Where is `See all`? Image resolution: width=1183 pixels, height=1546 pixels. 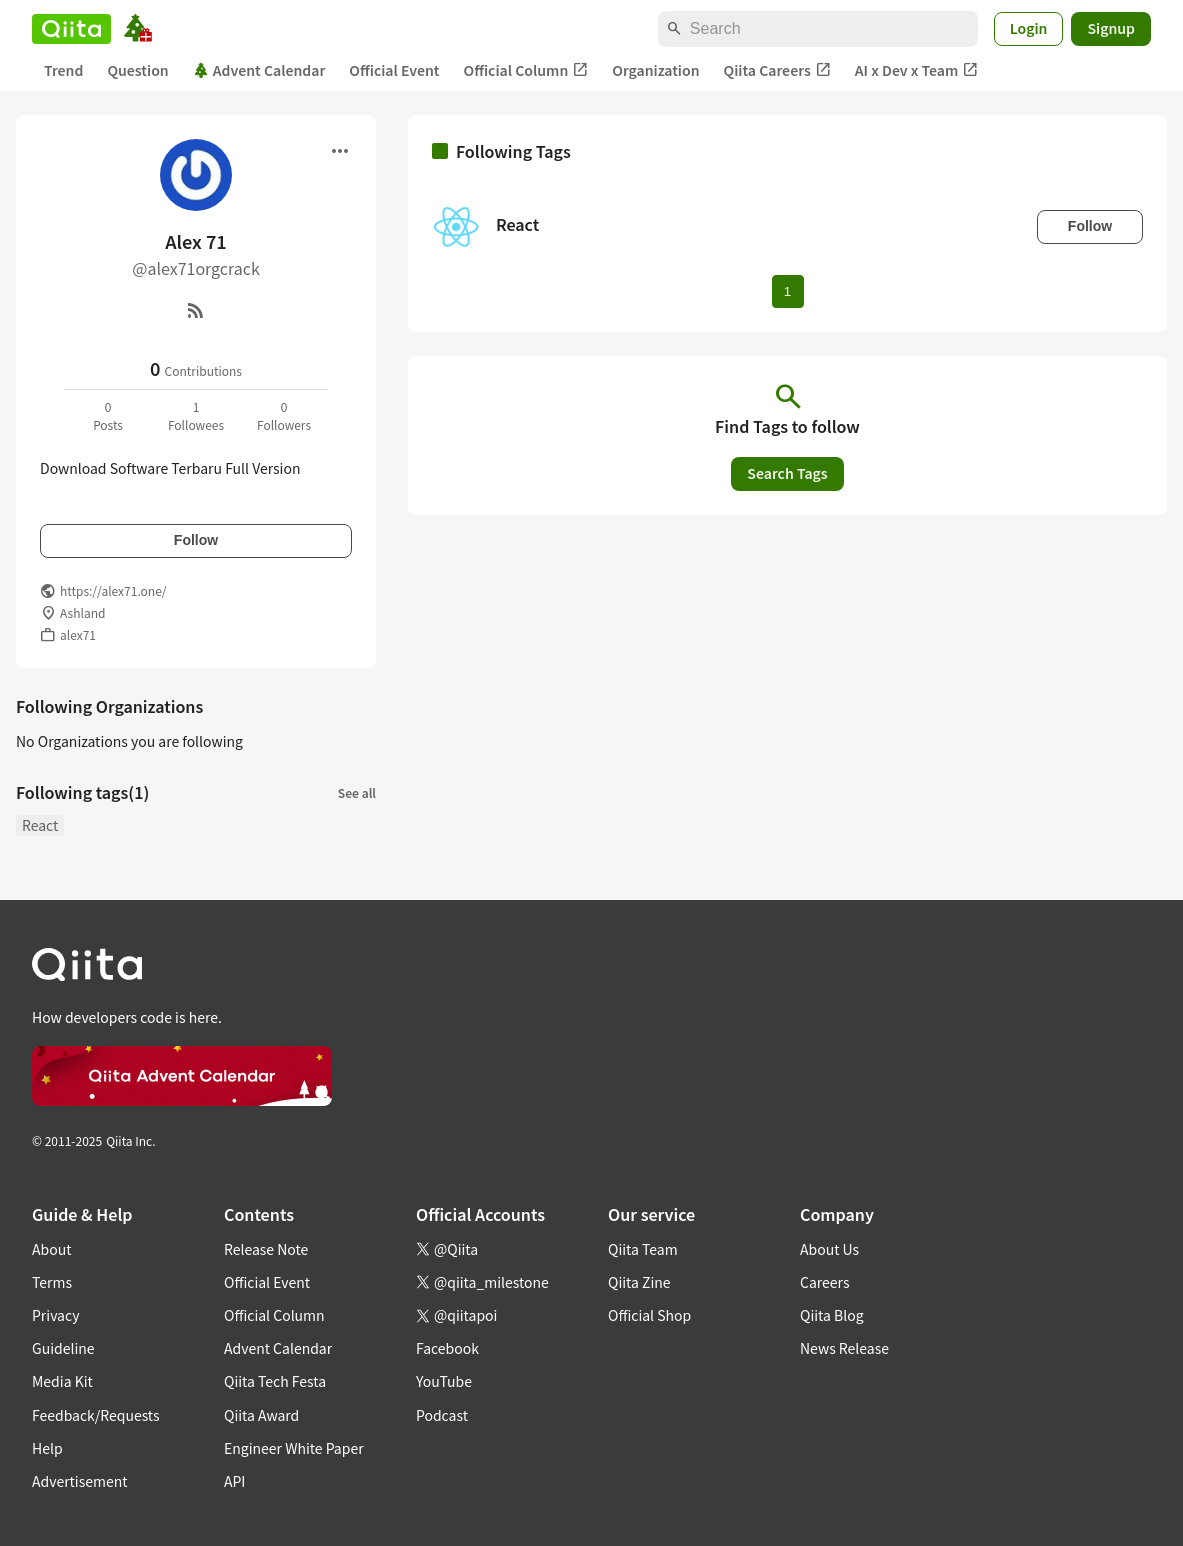
See all is located at coordinates (357, 792).